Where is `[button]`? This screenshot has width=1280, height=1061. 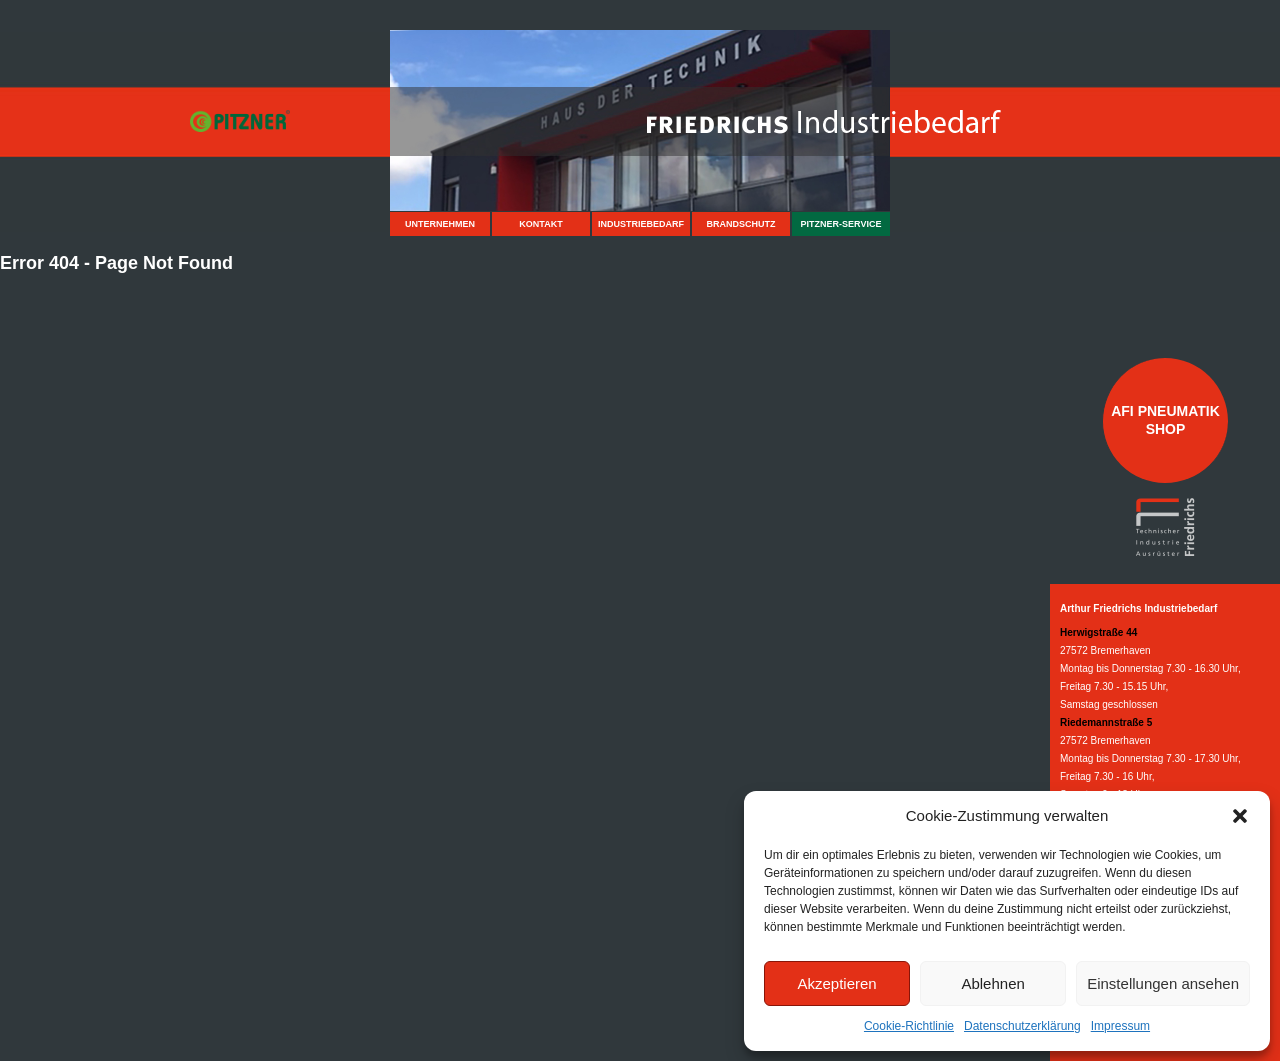
[button] is located at coordinates (1240, 816).